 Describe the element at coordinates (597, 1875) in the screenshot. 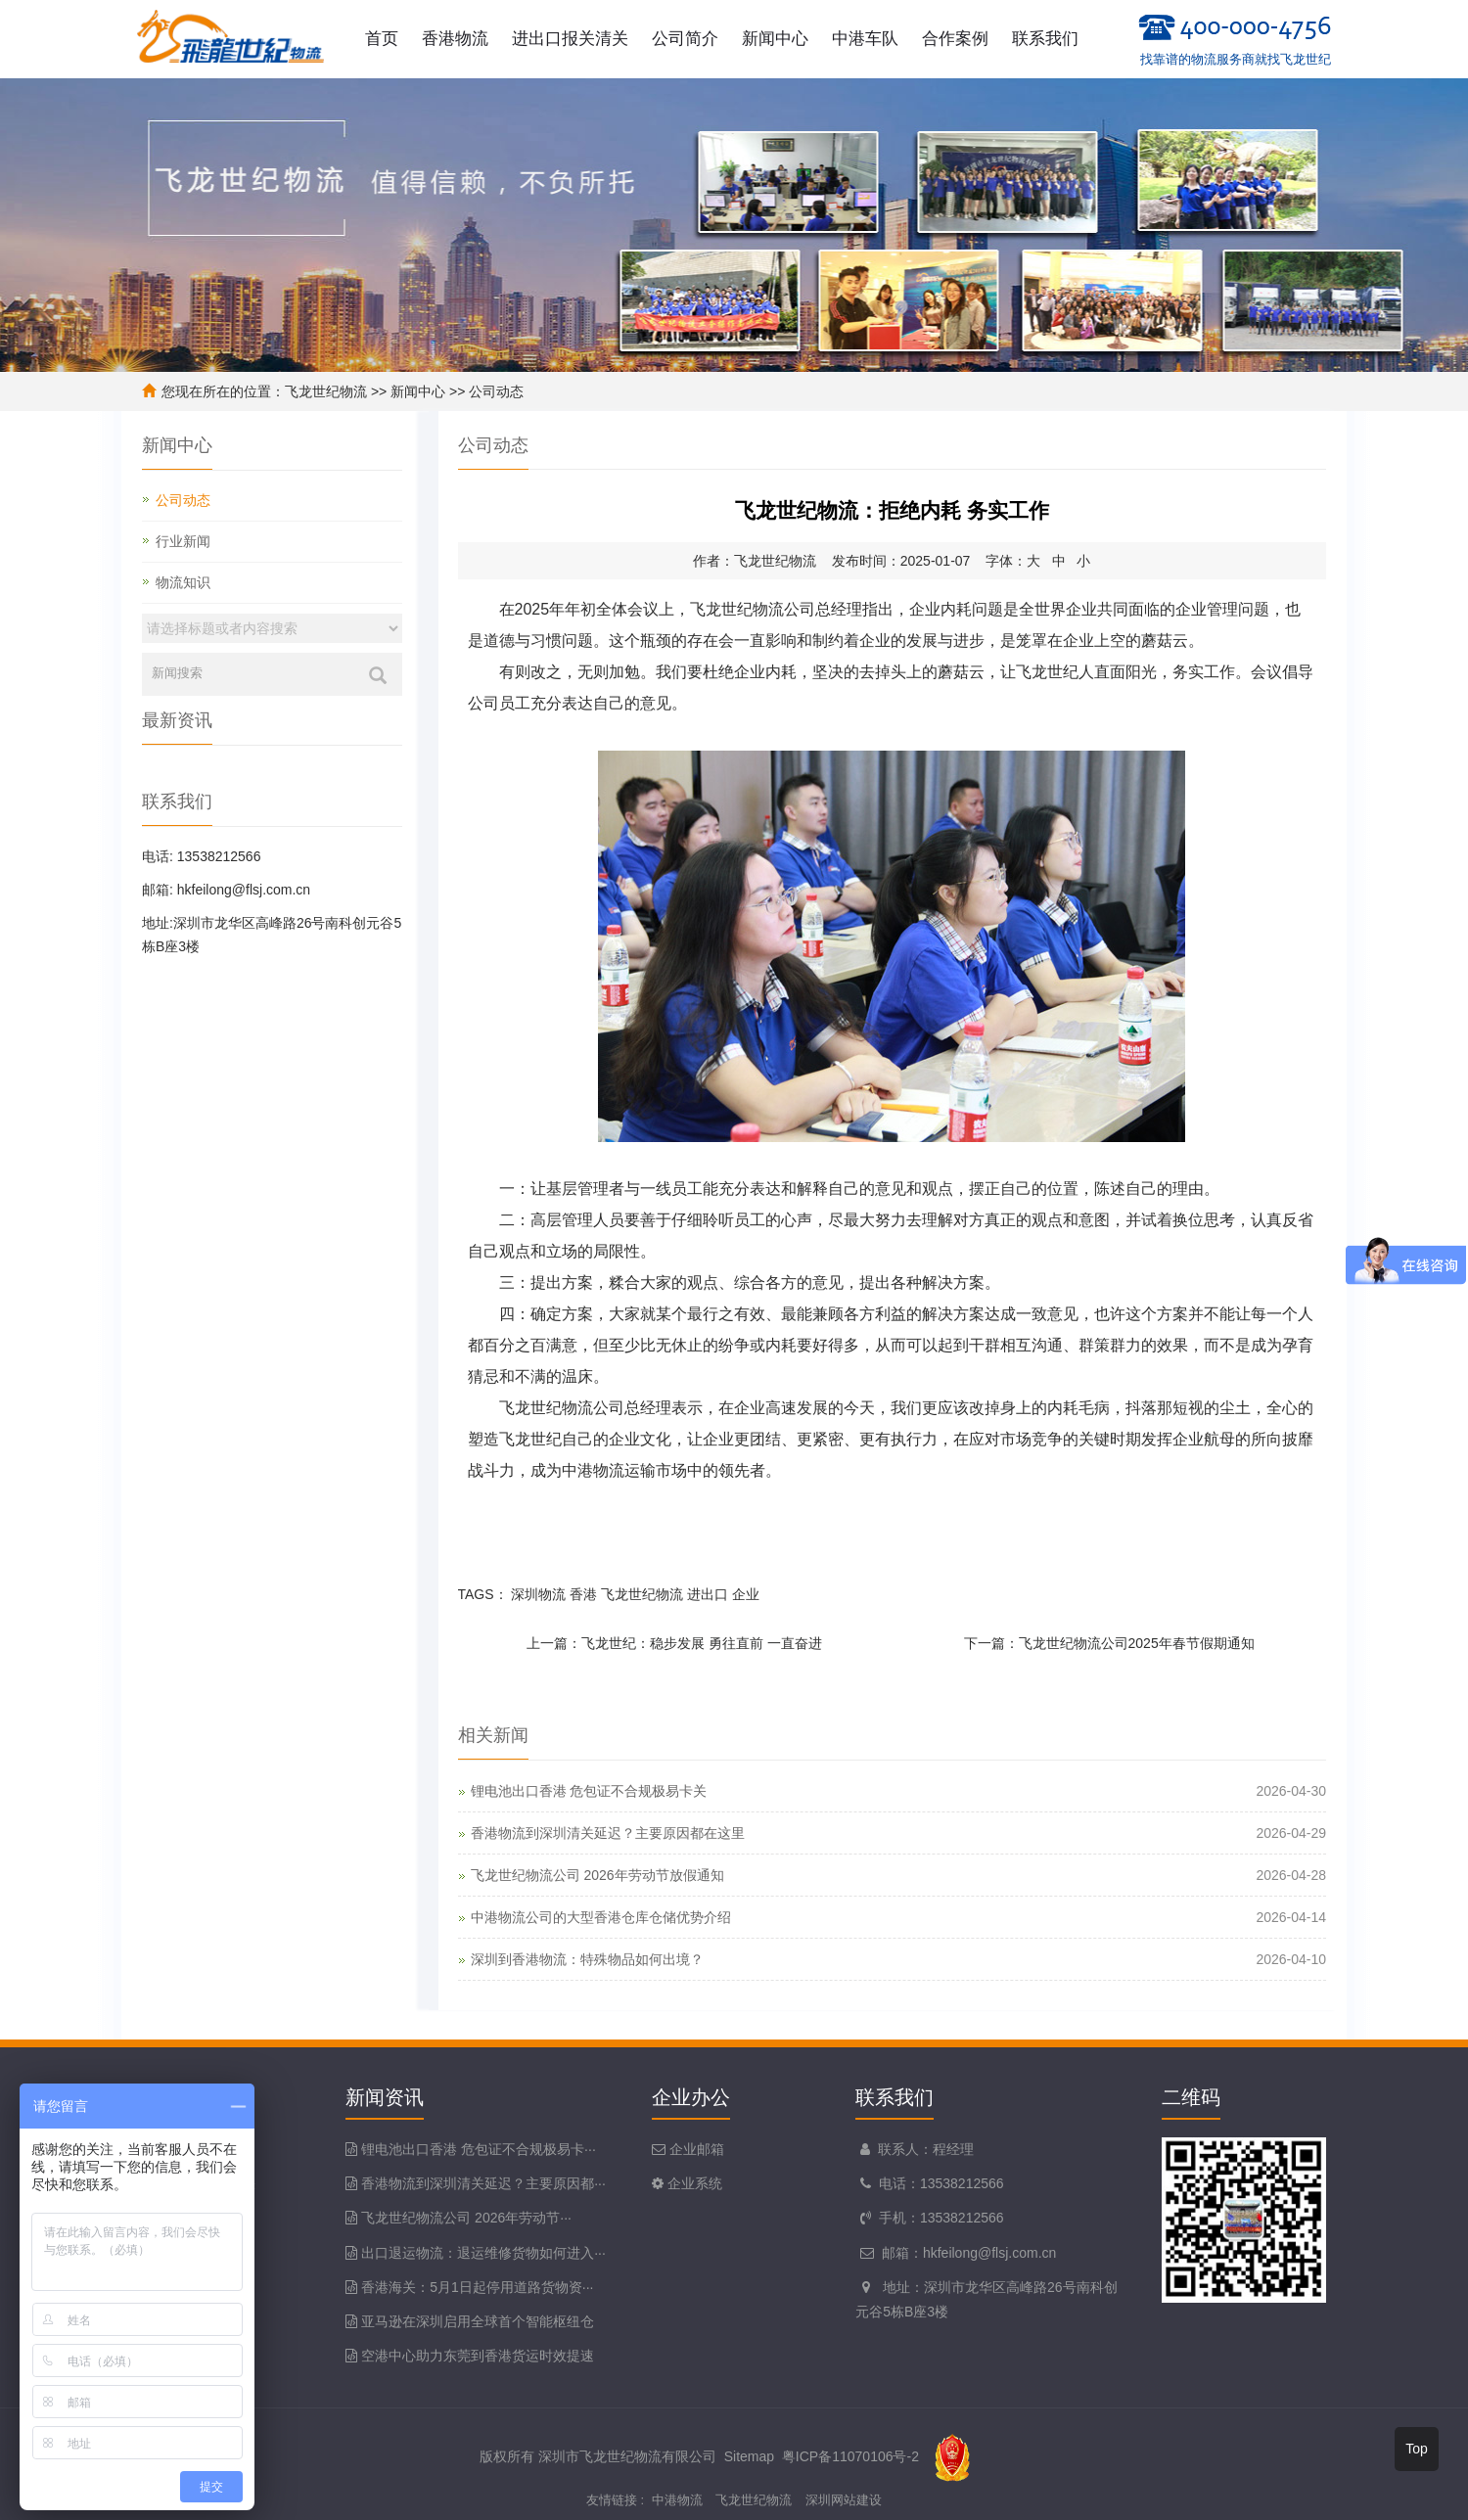

I see `飞龙世纪物流公司 2026年劳动节放假通知` at that location.